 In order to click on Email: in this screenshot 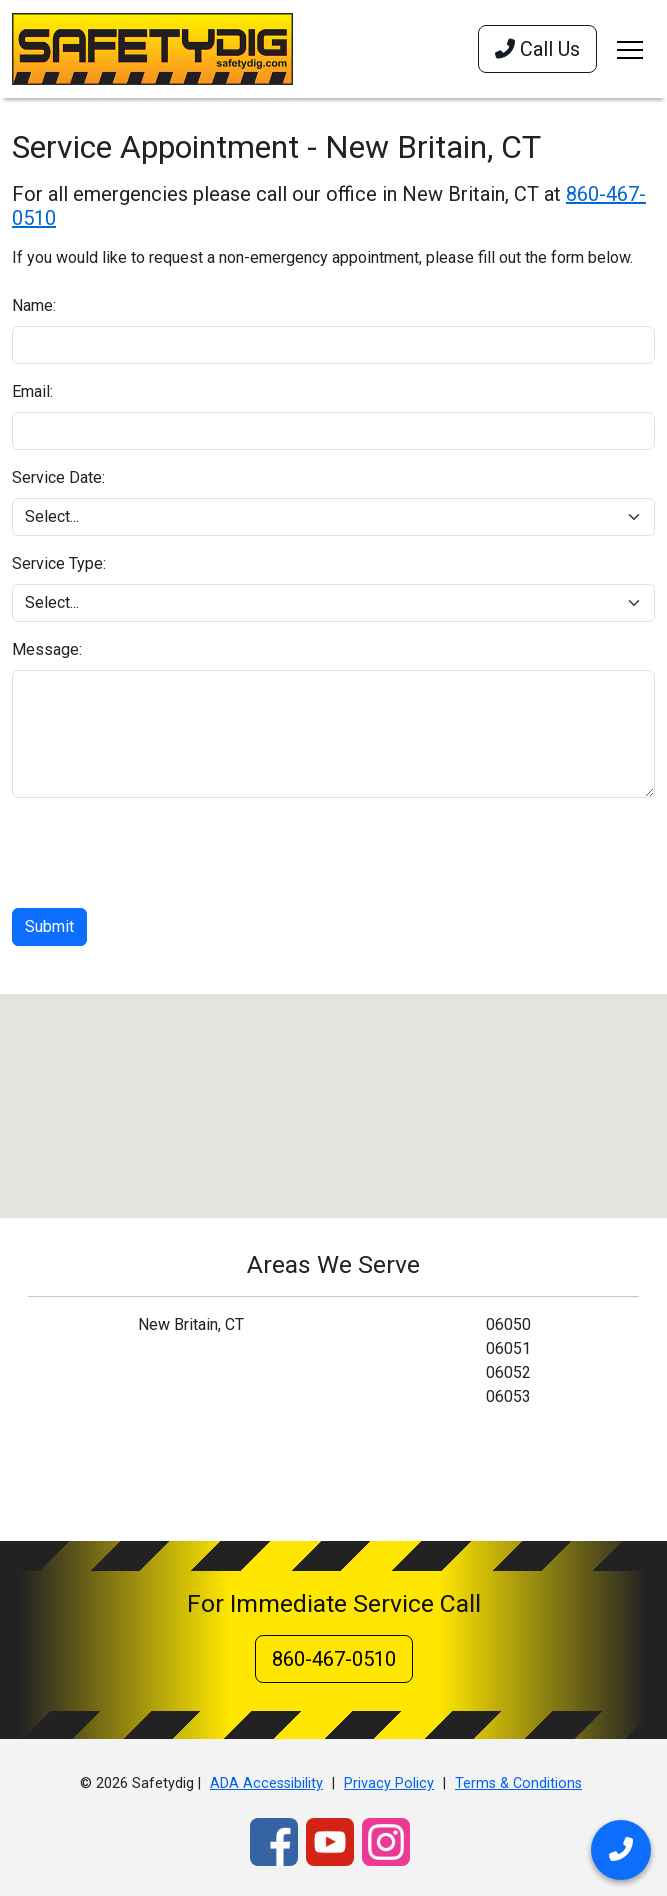, I will do `click(32, 391)`.